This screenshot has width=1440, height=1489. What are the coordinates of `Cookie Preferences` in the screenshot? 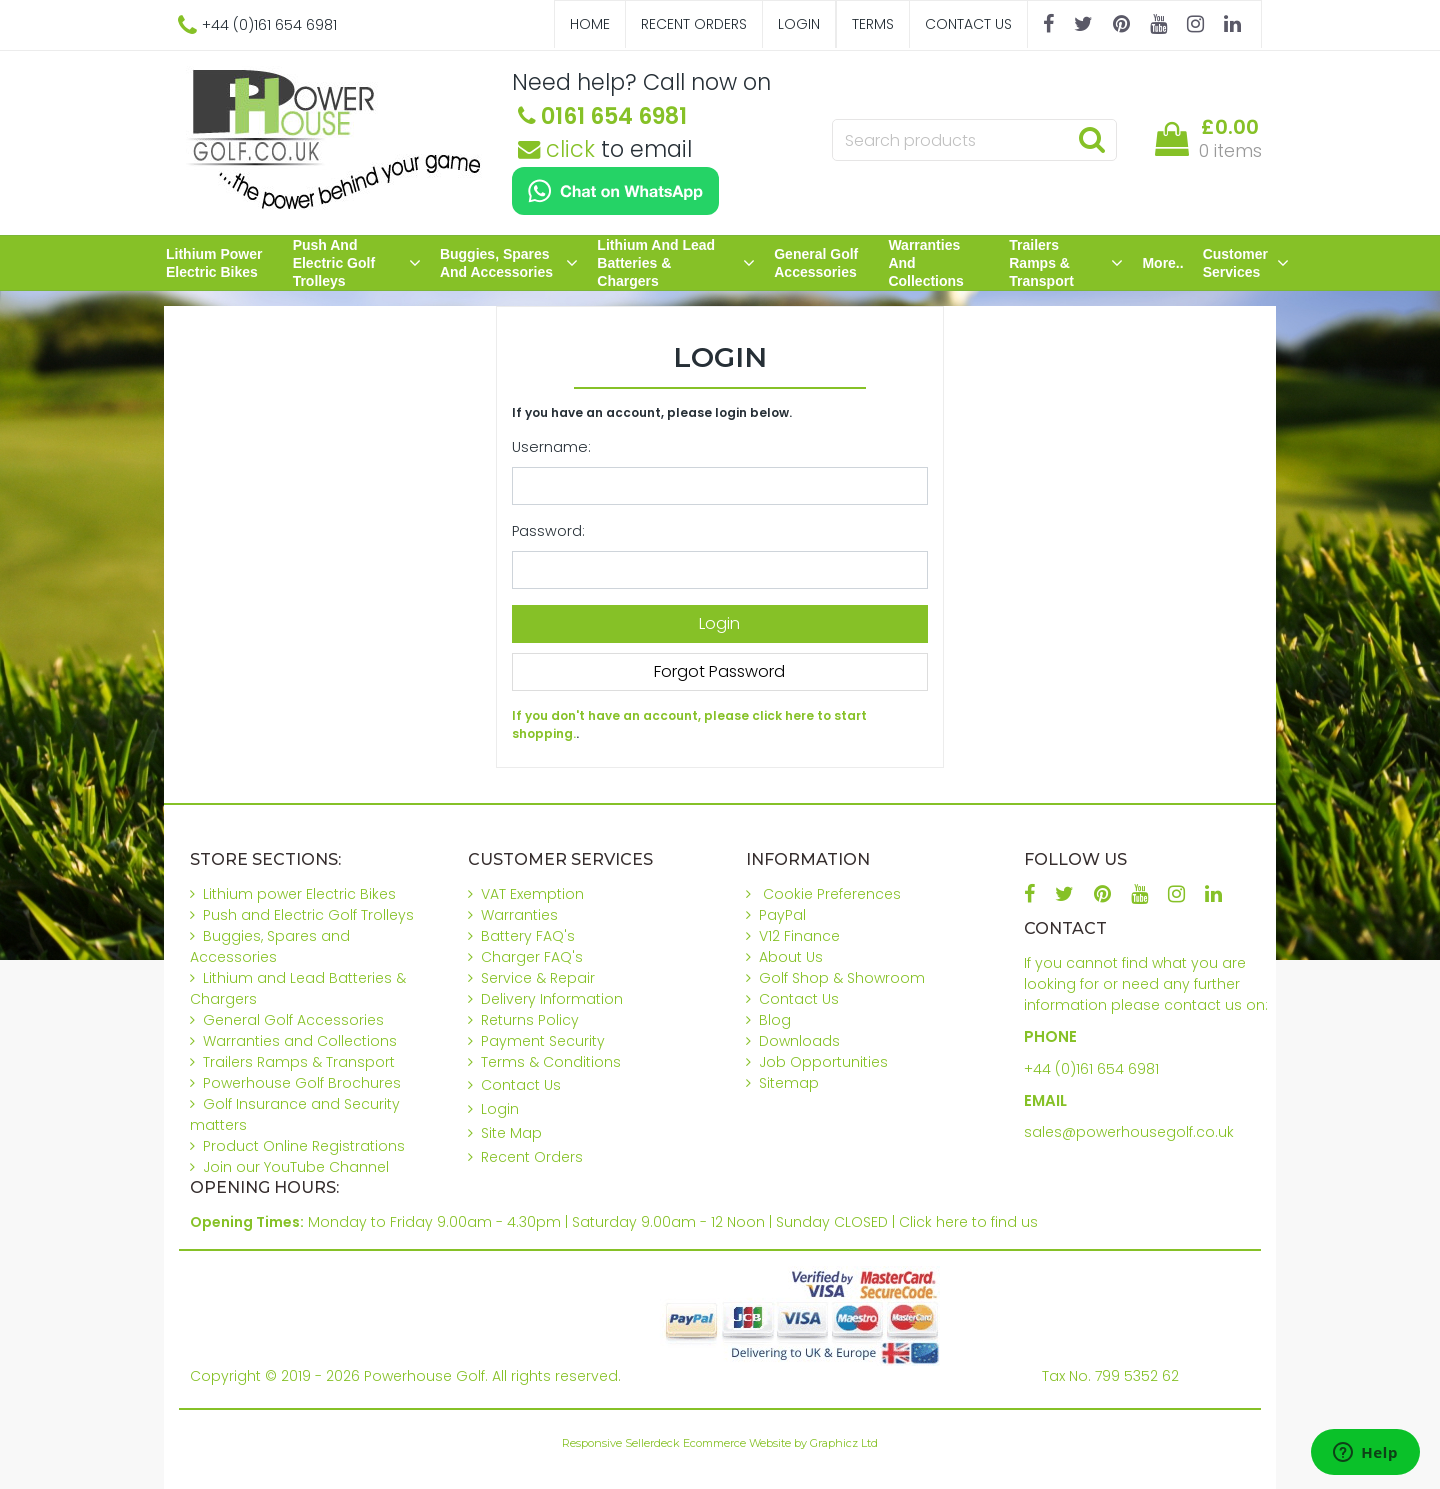 It's located at (832, 894).